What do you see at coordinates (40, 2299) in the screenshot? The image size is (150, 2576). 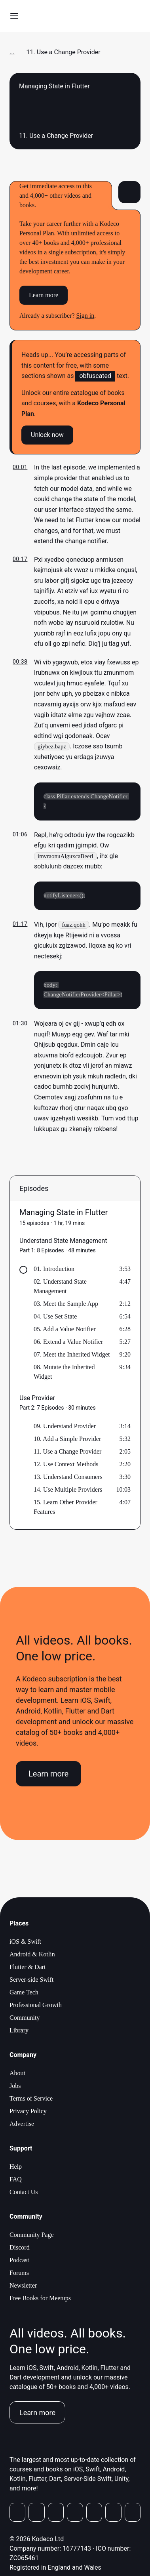 I see `Free Books for Meetups` at bounding box center [40, 2299].